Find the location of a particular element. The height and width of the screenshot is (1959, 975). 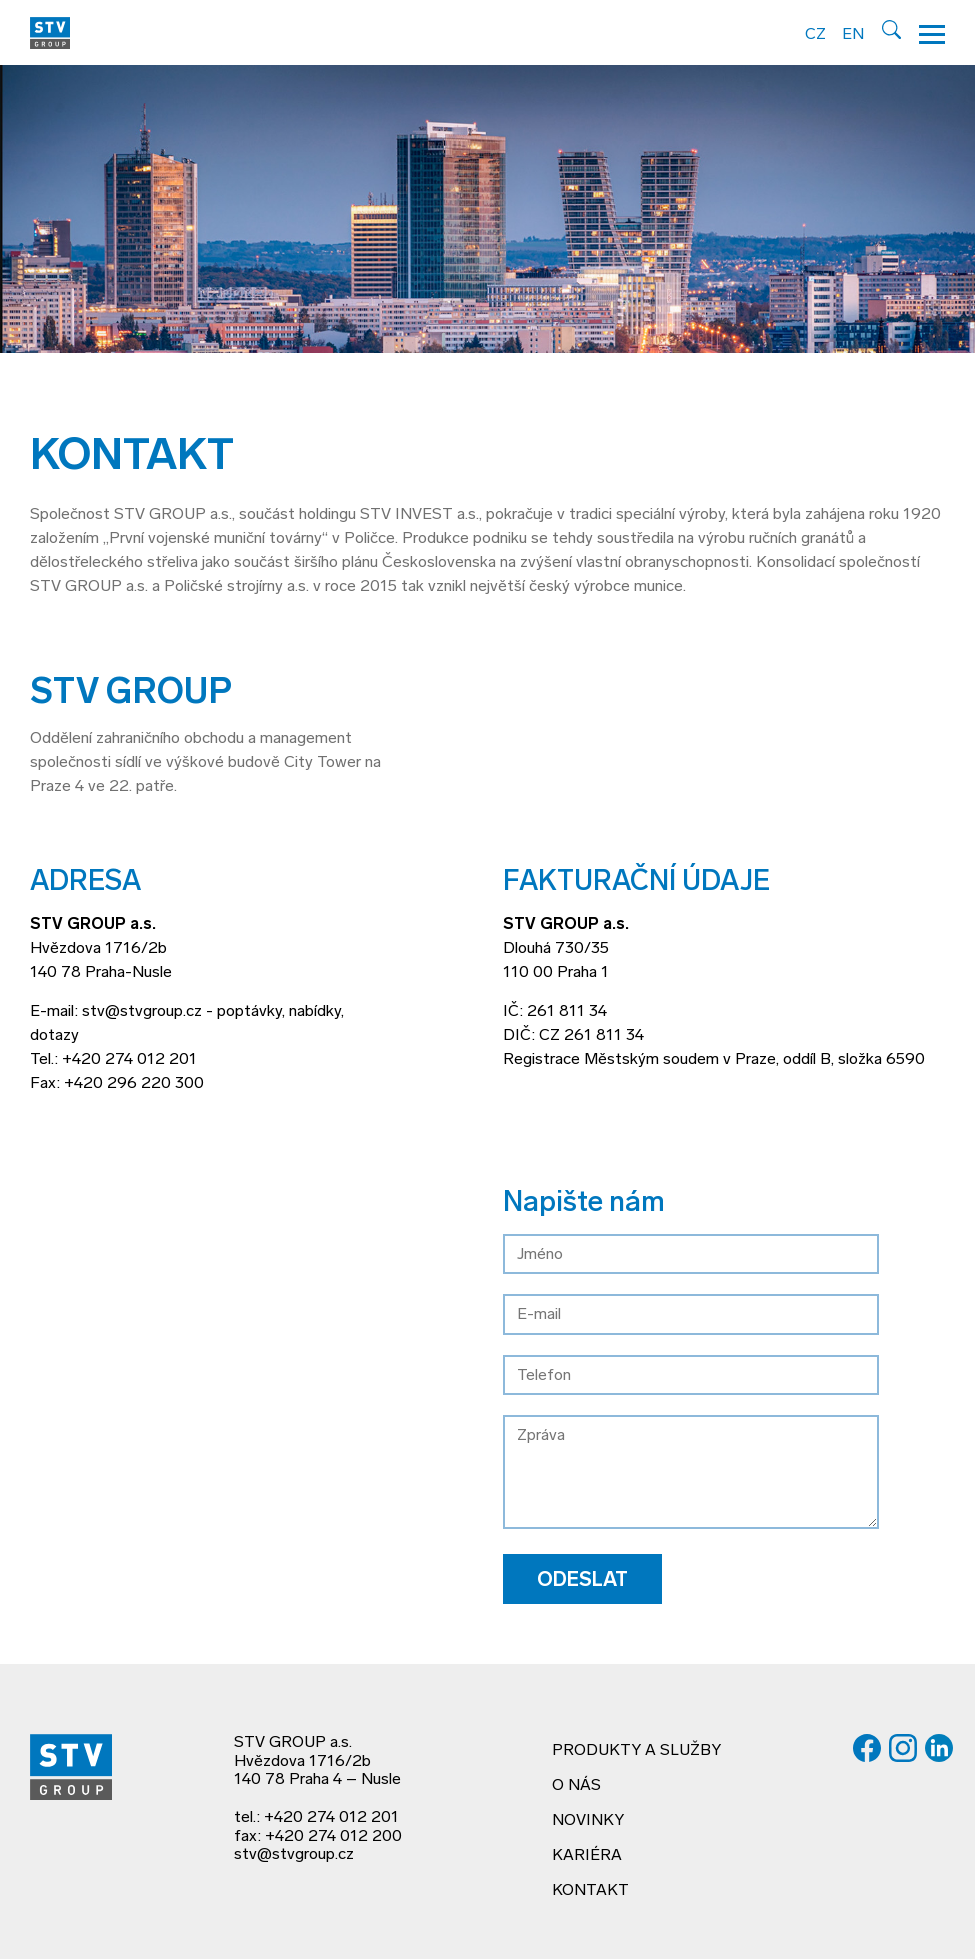

O nás is located at coordinates (576, 1786).